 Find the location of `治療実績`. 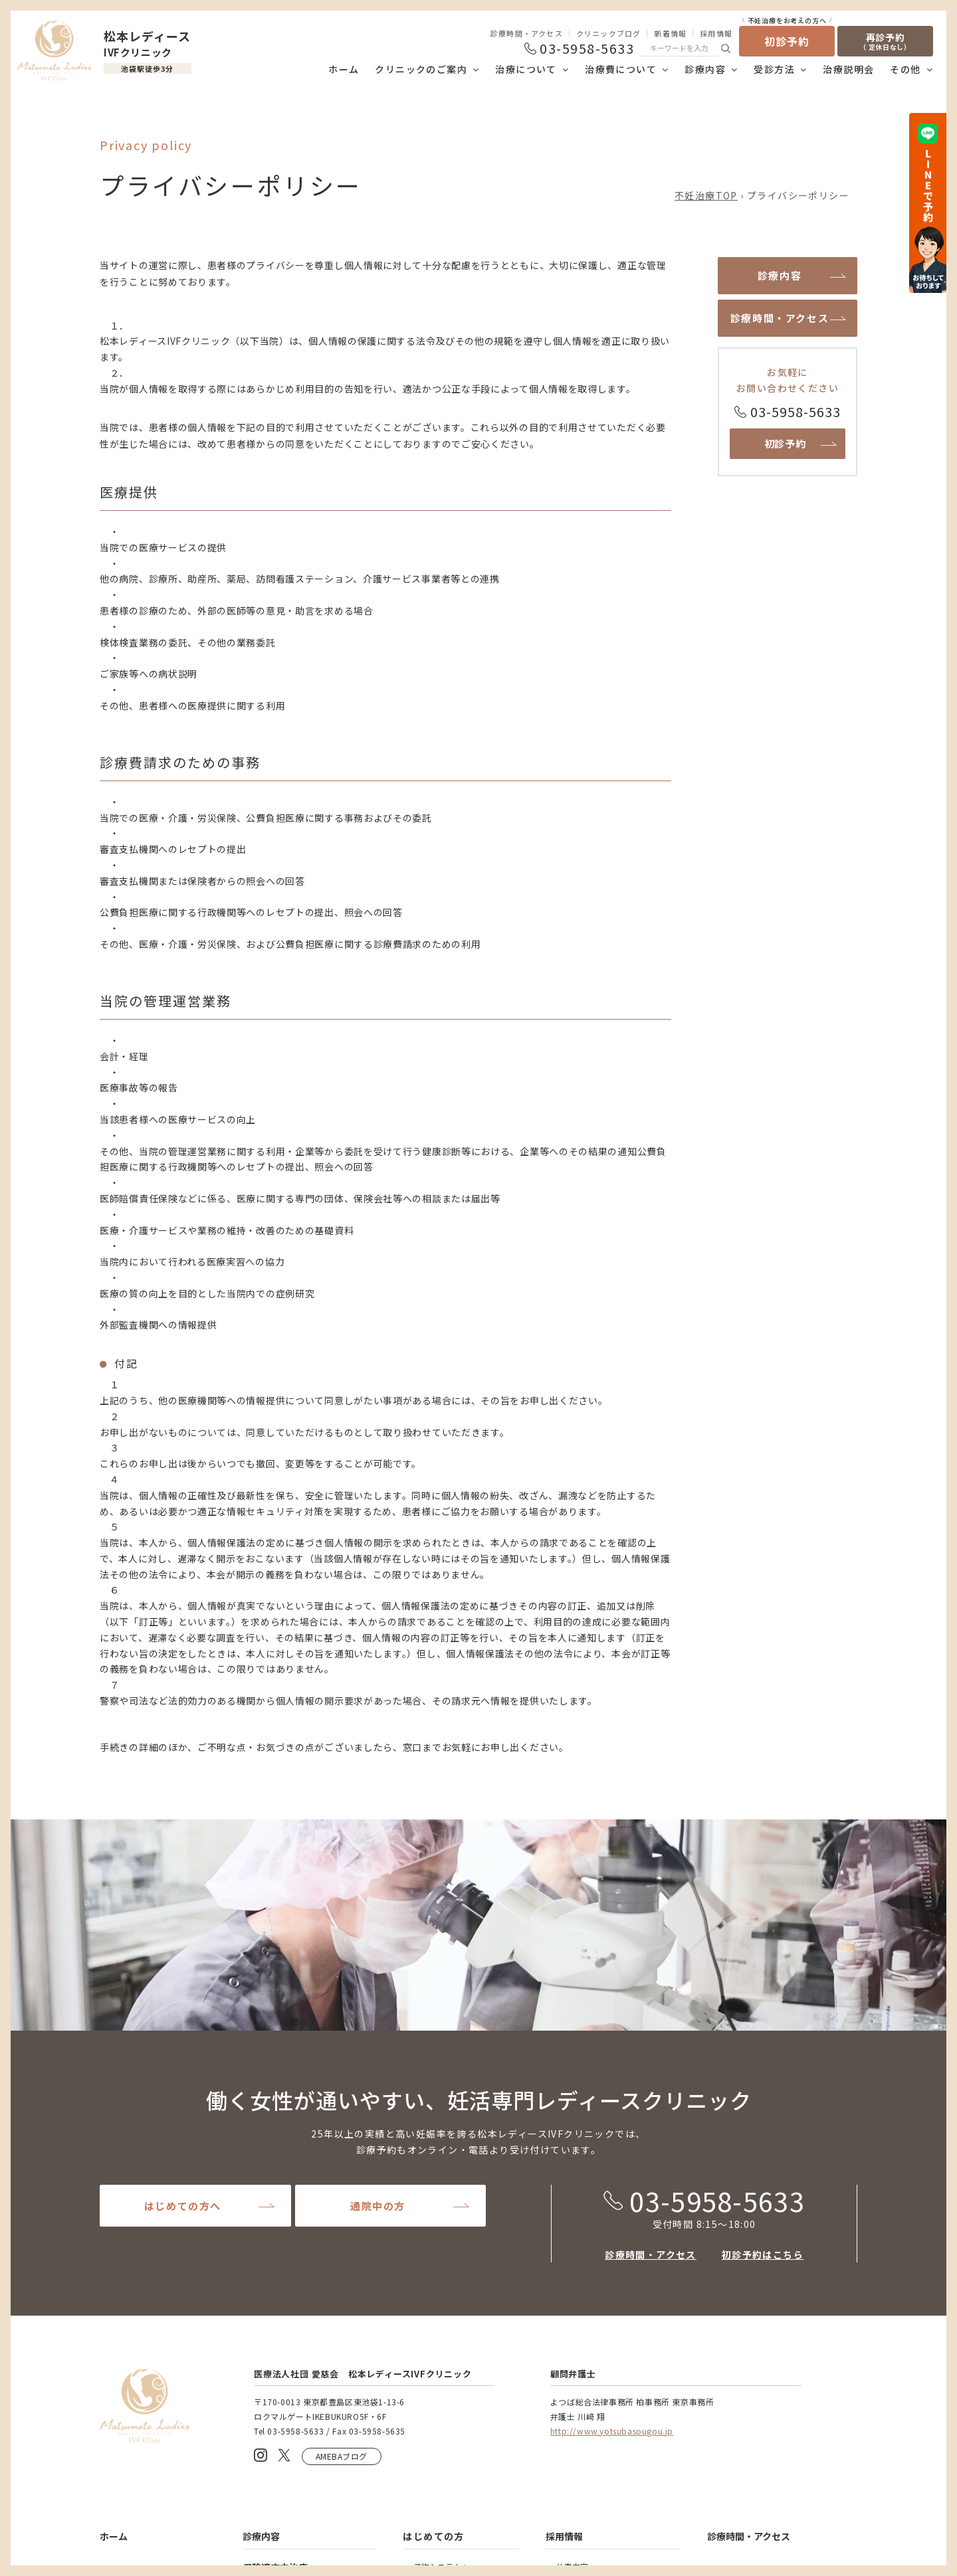

治療実績 is located at coordinates (126, 2326).